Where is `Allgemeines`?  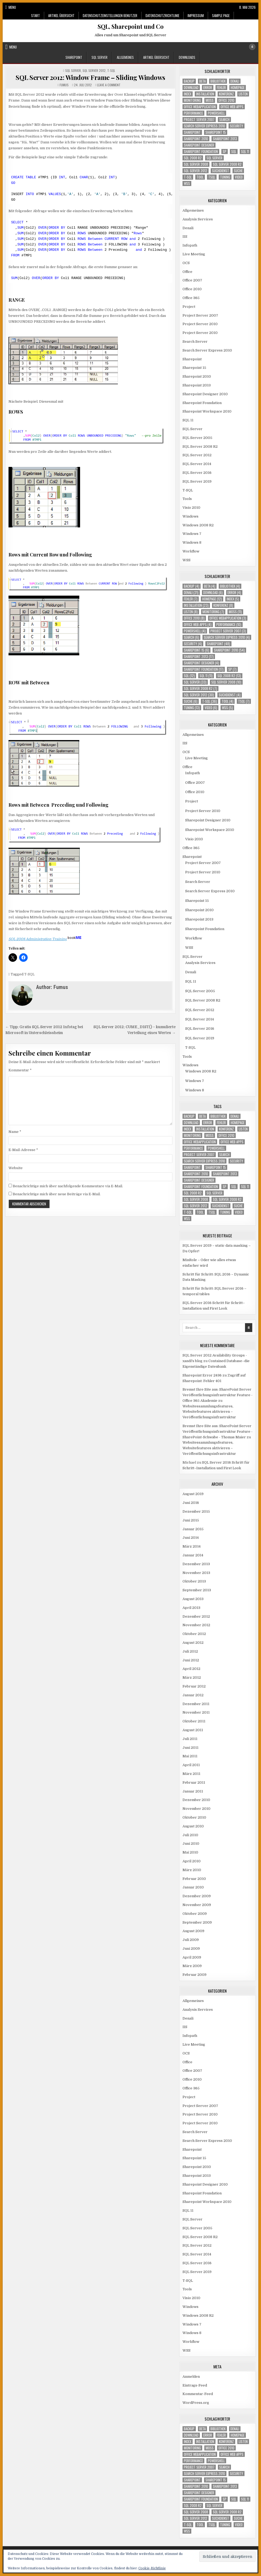 Allgemeines is located at coordinates (125, 57).